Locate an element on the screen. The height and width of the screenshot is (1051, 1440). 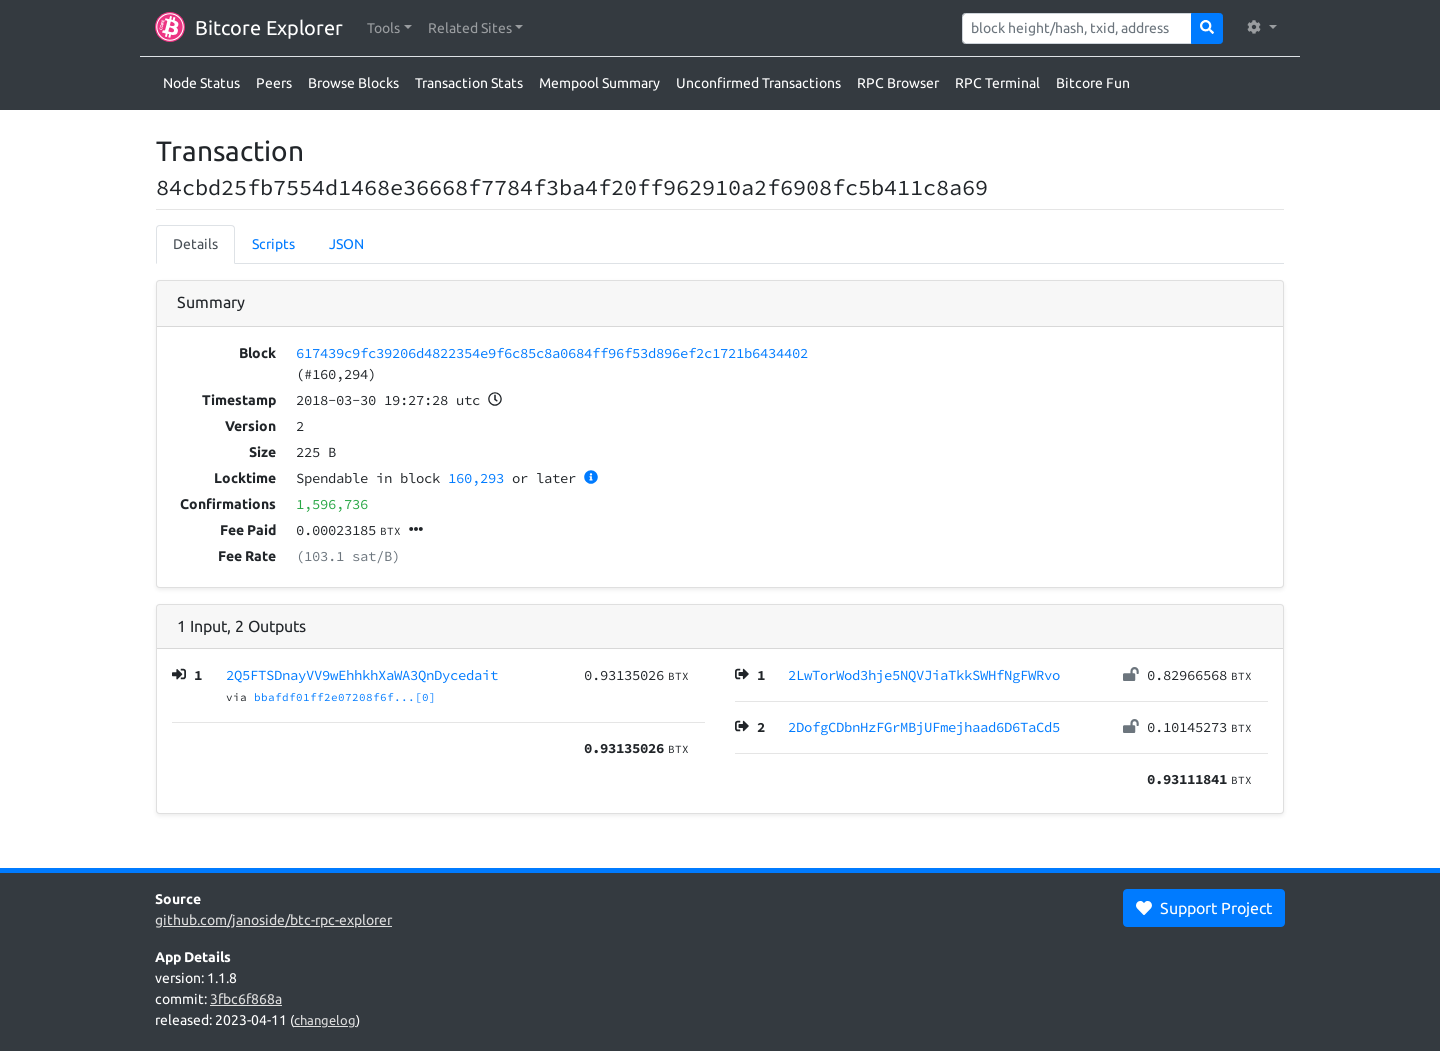
160,293 is located at coordinates (476, 478).